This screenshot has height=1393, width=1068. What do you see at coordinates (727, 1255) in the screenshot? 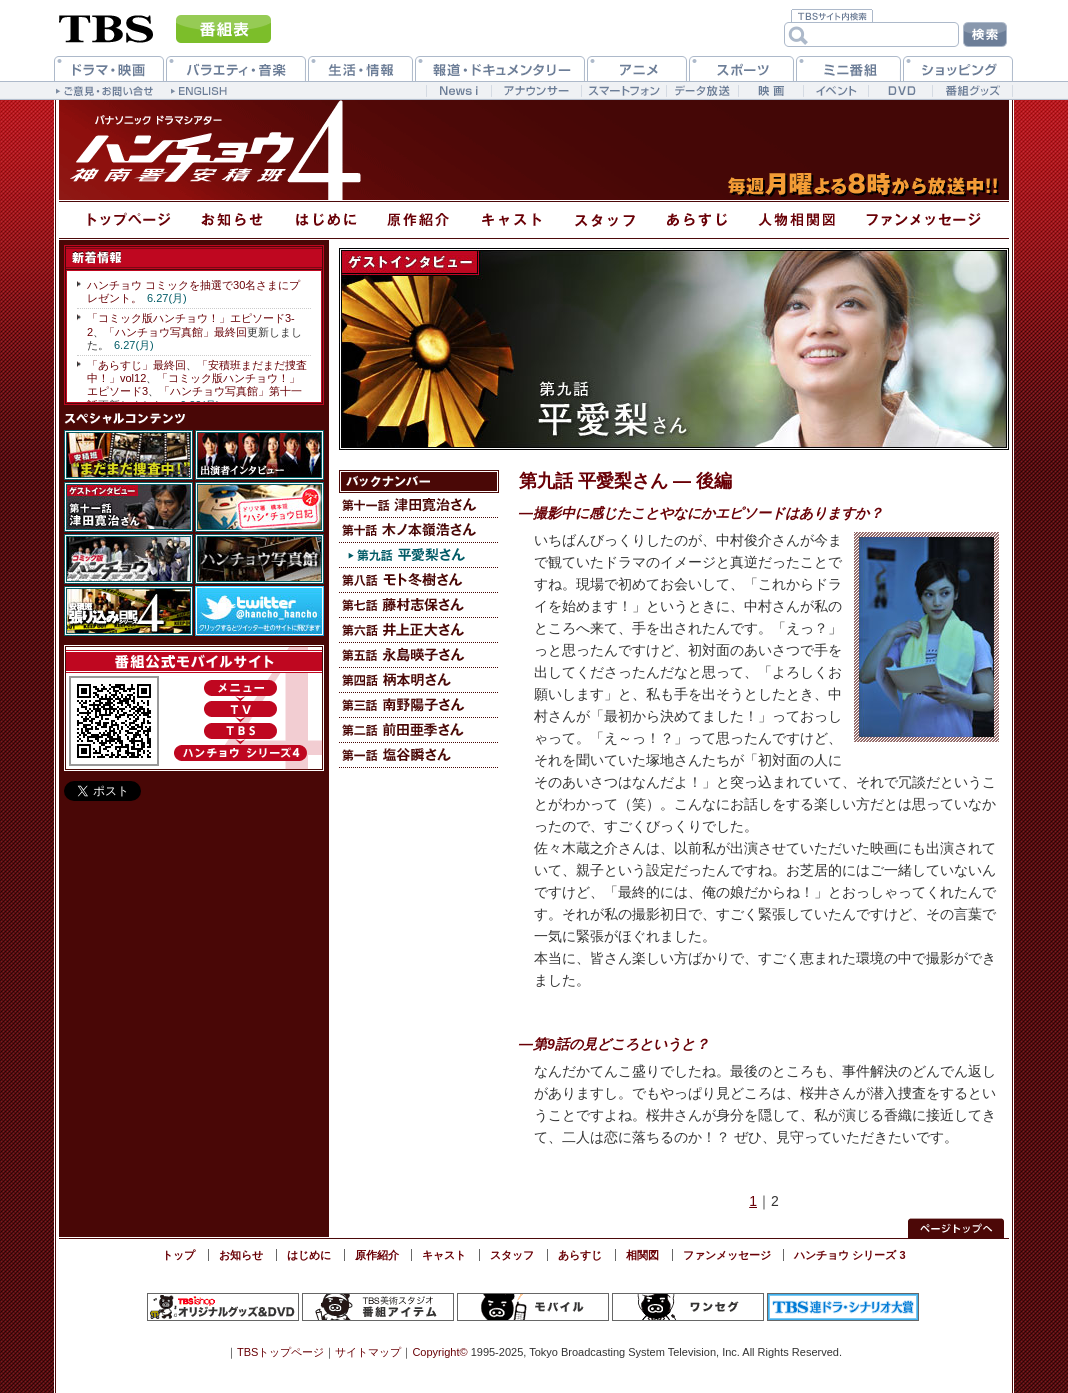
I see `ファンメッセージ` at bounding box center [727, 1255].